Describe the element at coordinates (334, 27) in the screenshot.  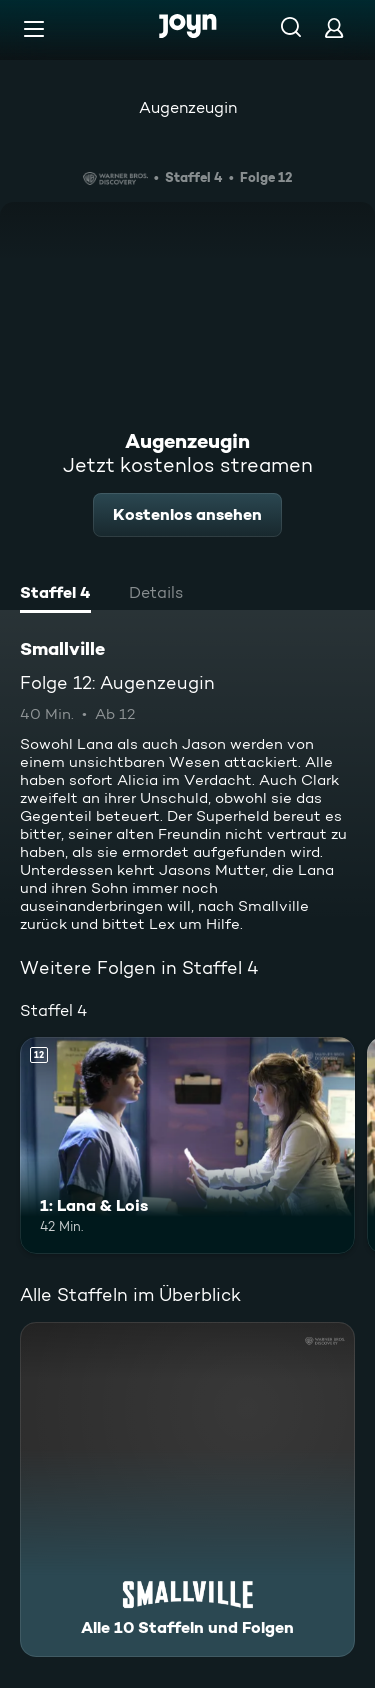
I see `[Login]` at that location.